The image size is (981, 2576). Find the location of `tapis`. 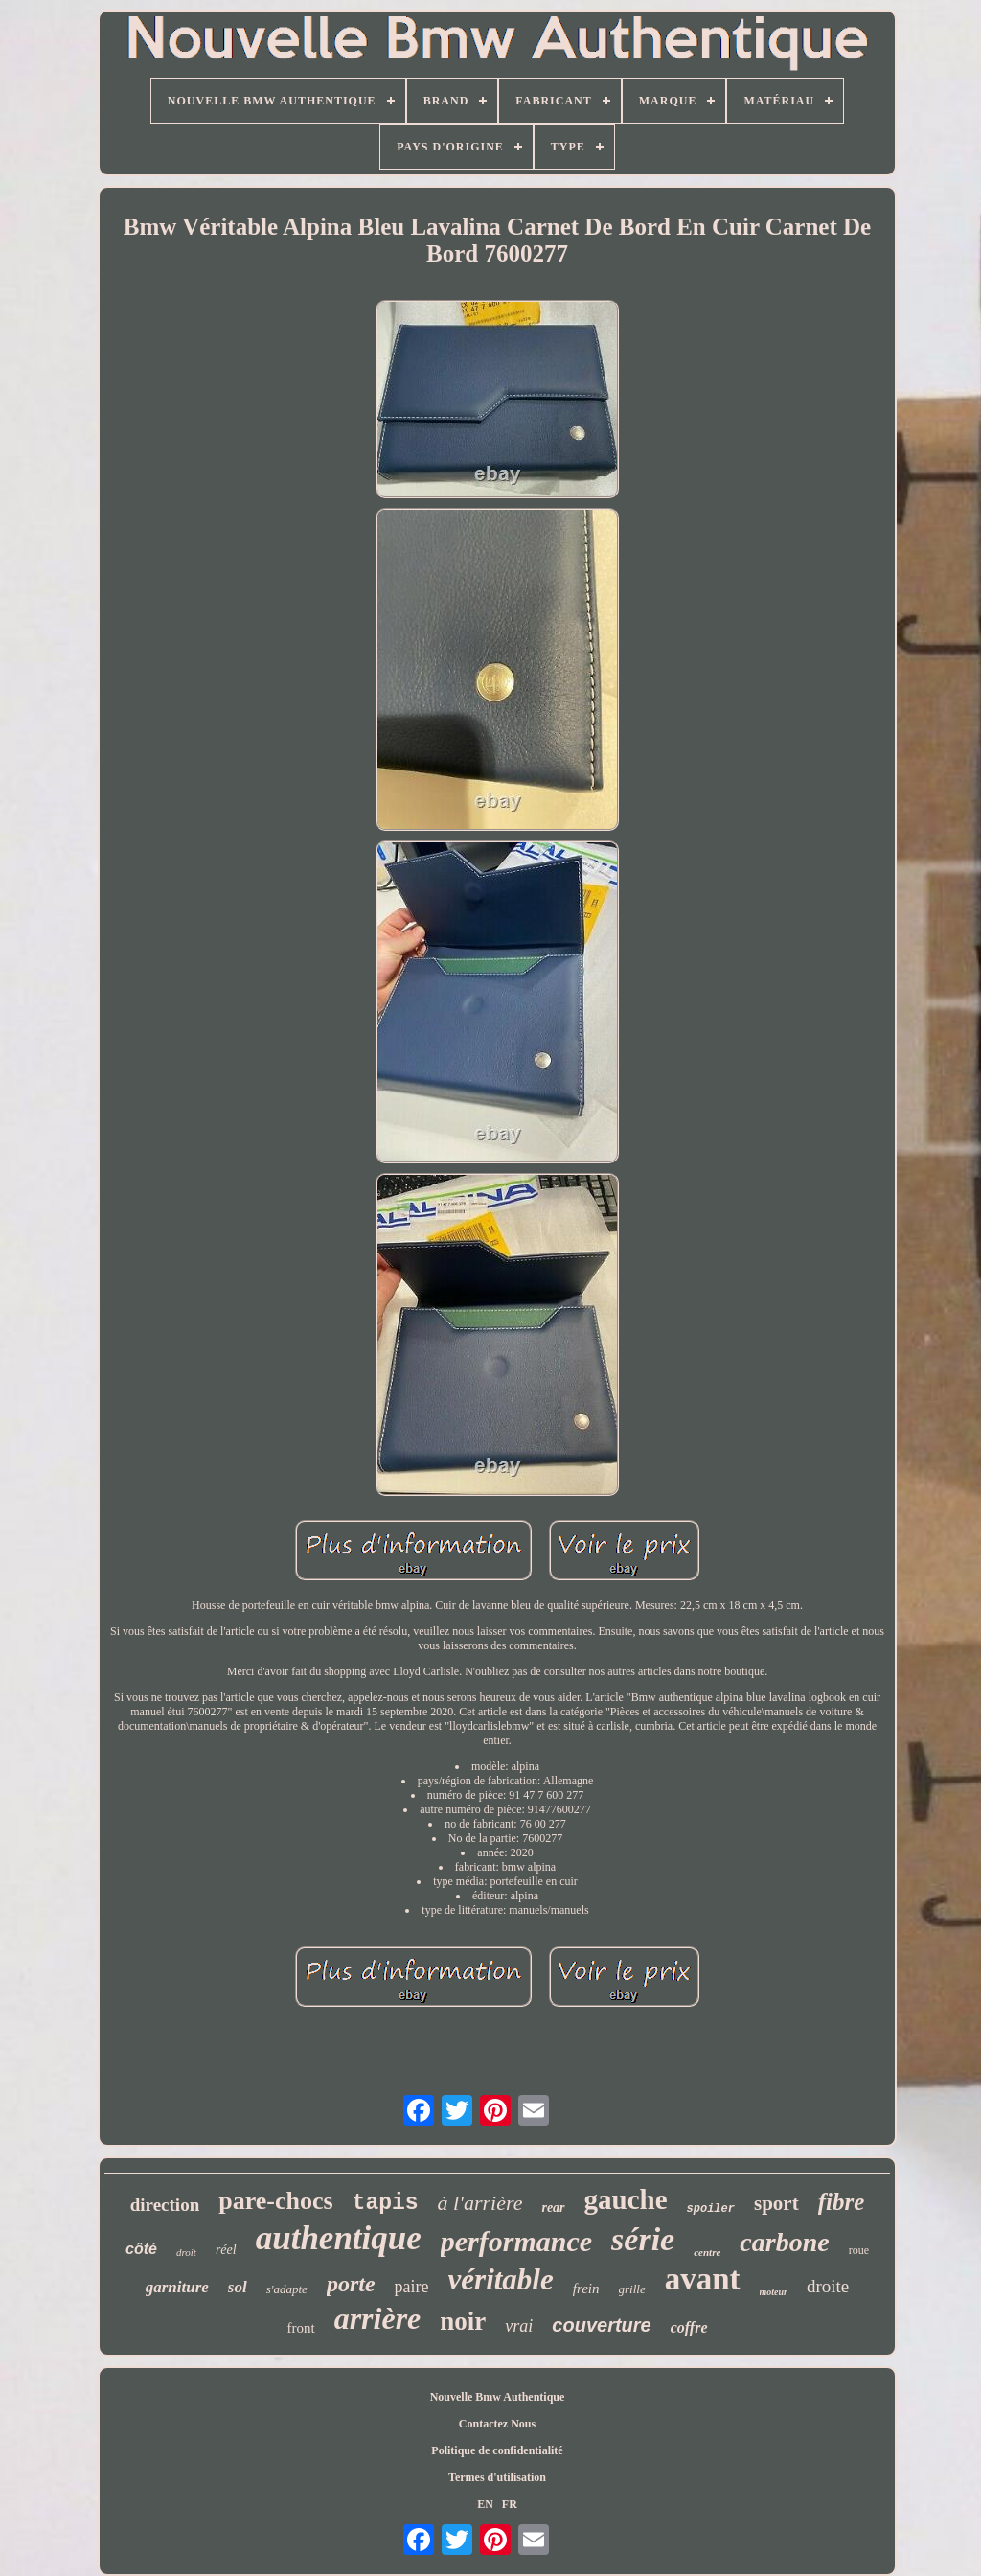

tapis is located at coordinates (386, 2203).